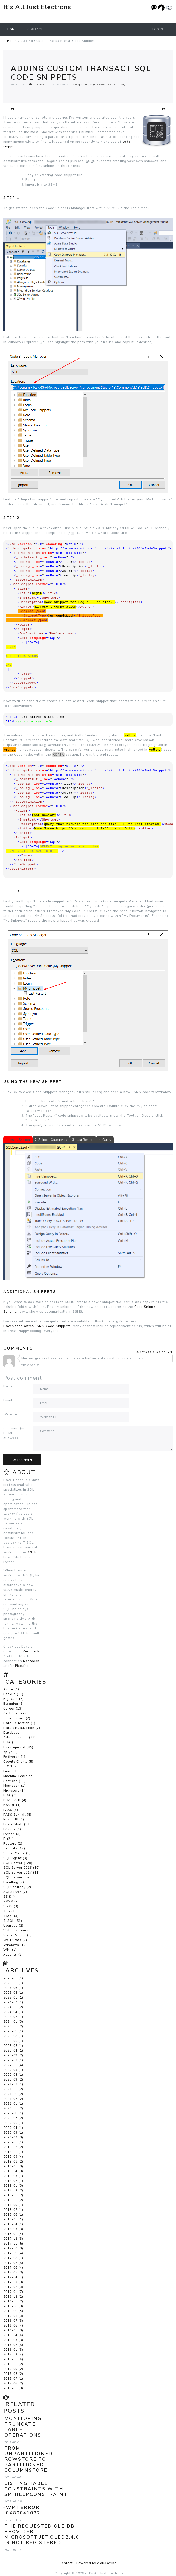 Image resolution: width=176 pixels, height=2576 pixels. What do you see at coordinates (13, 1925) in the screenshot?
I see `Upgrade (2)` at bounding box center [13, 1925].